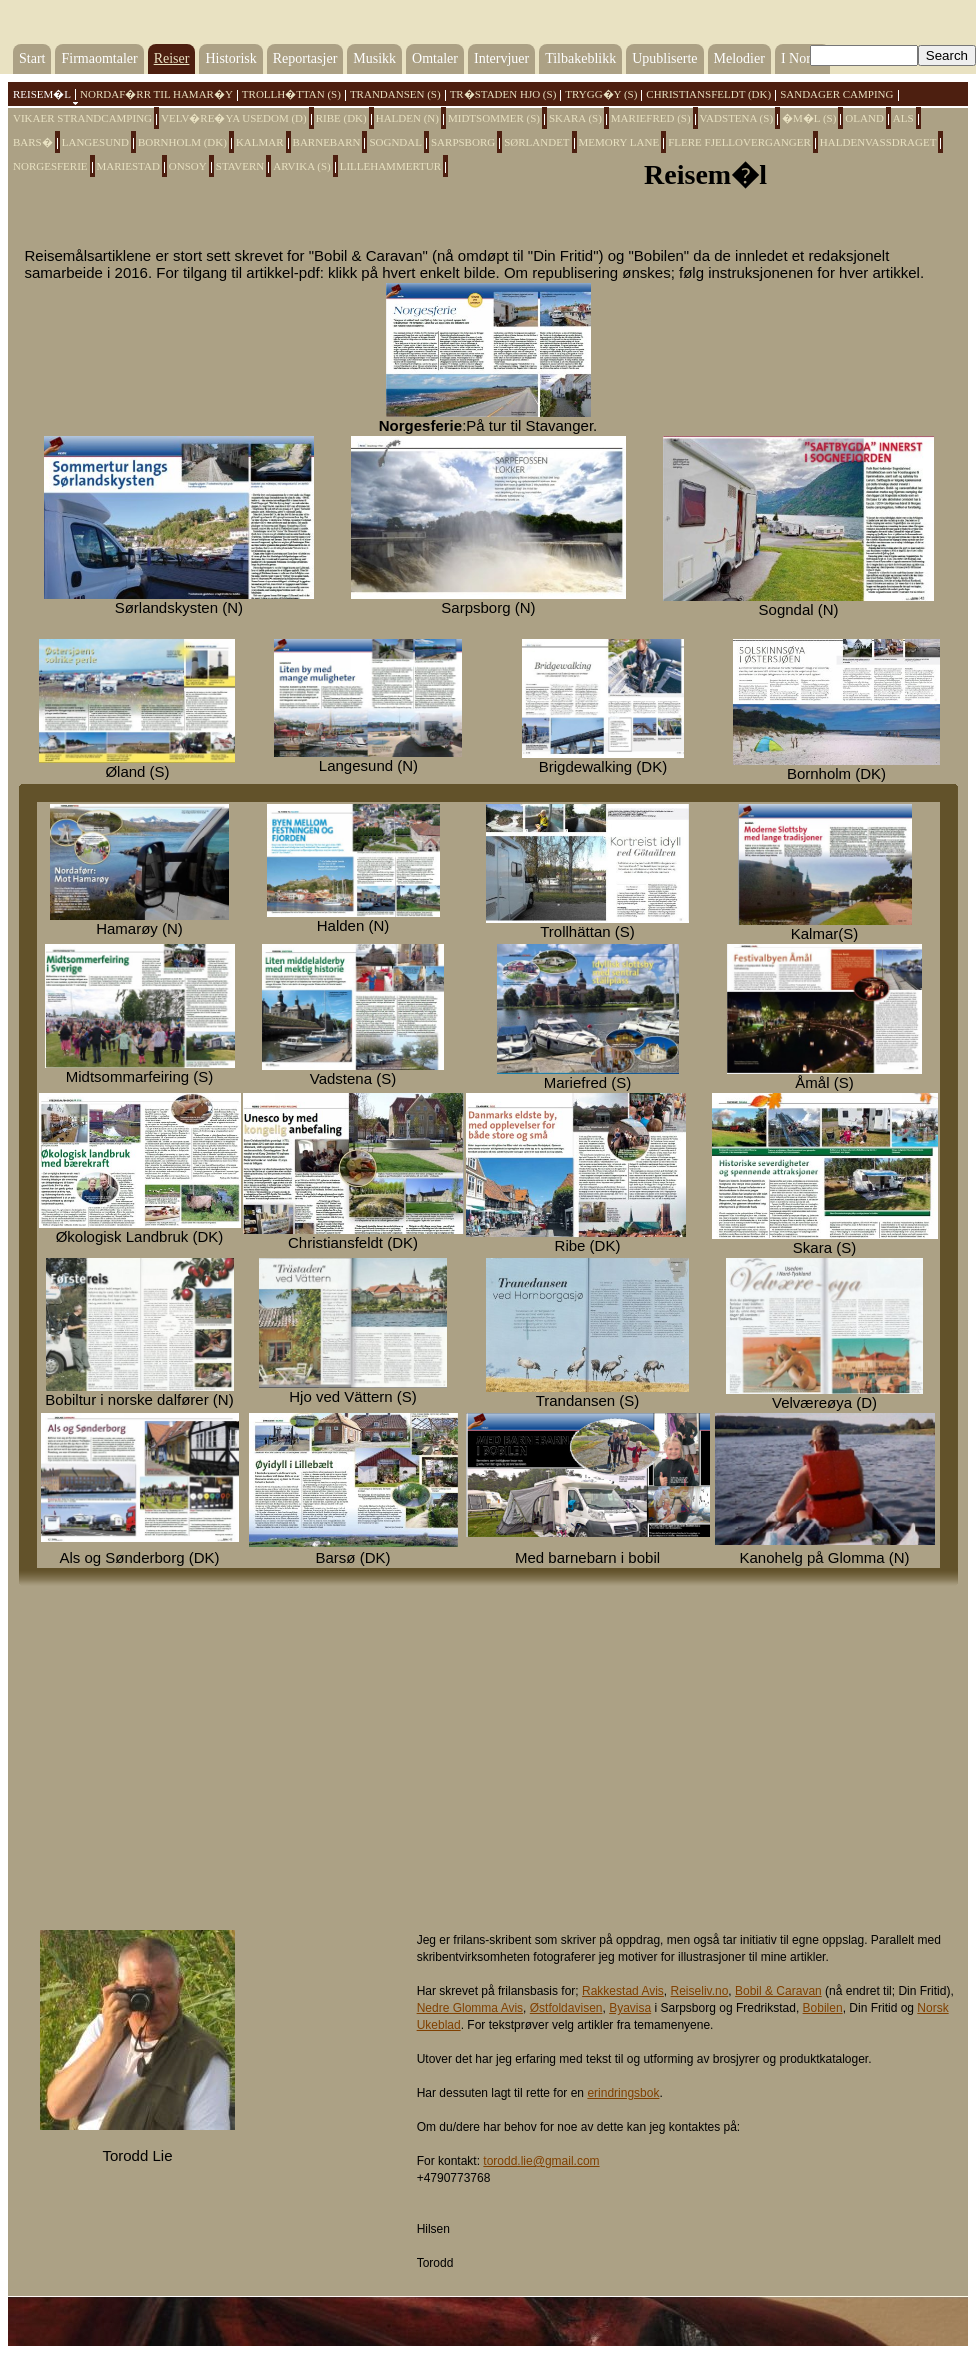 This screenshot has height=2354, width=976. I want to click on Langesund, so click(95, 142).